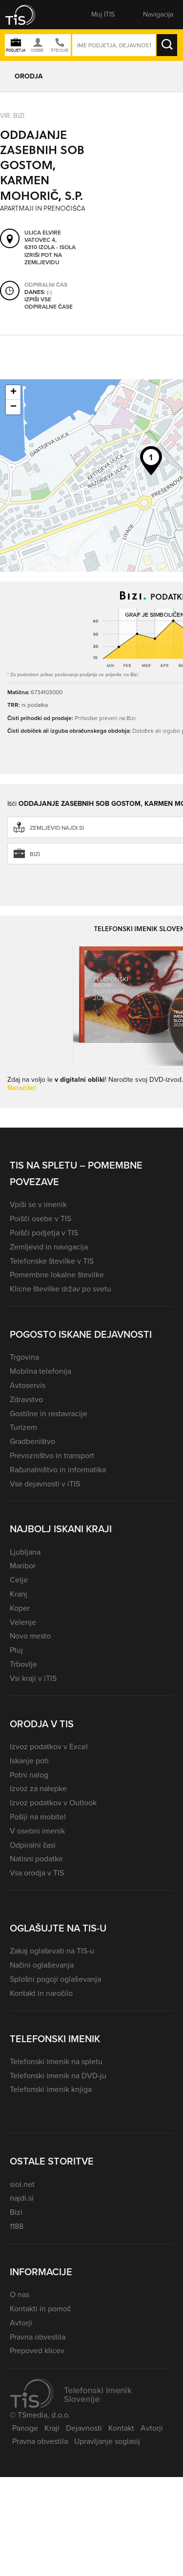  I want to click on Pošlji na mobitel, so click(38, 1816).